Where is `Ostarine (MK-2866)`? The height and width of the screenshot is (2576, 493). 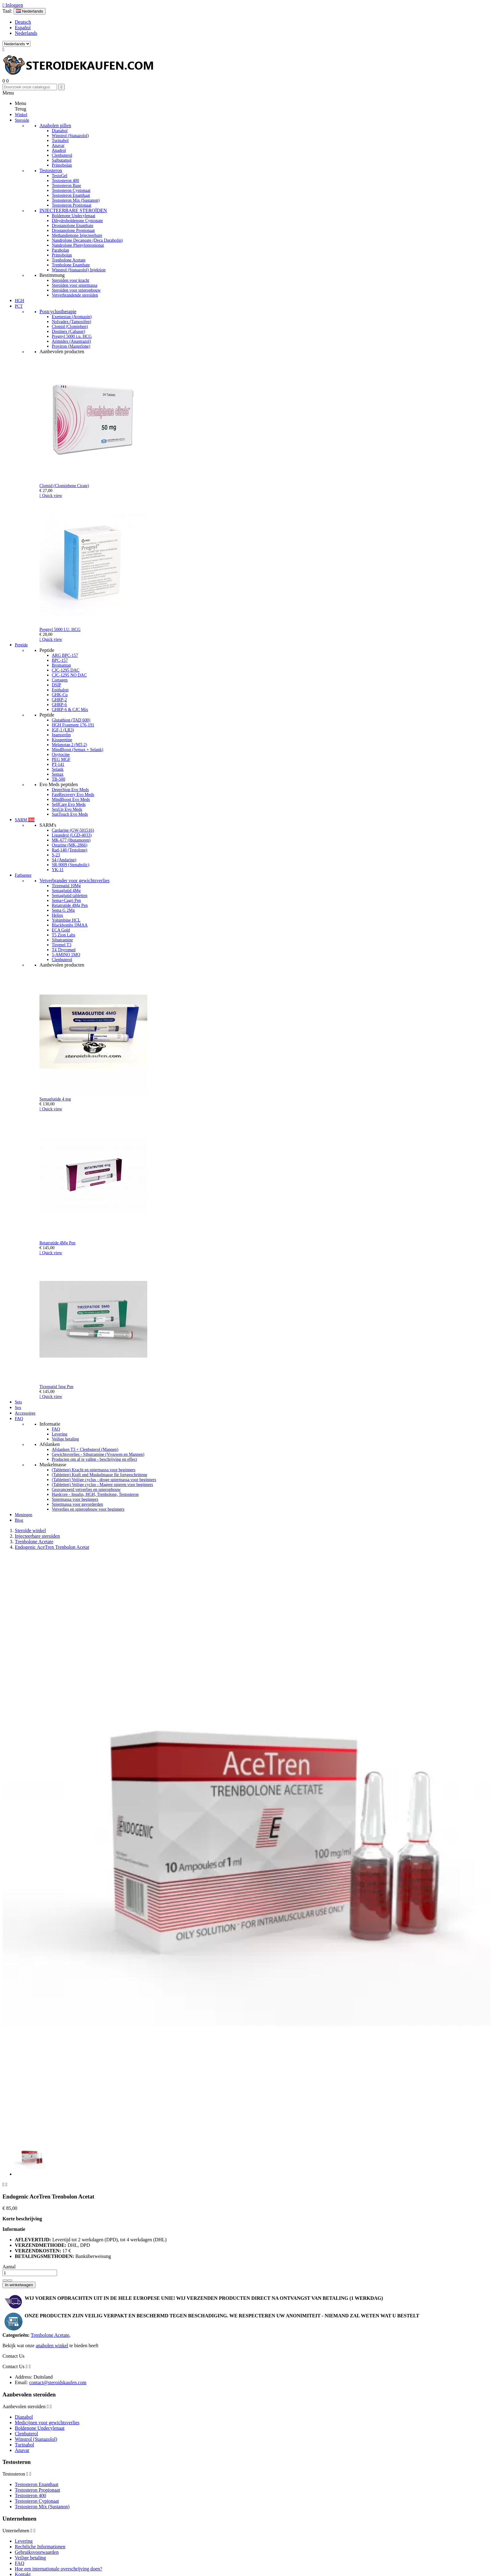 Ostarine (MK-2866) is located at coordinates (69, 845).